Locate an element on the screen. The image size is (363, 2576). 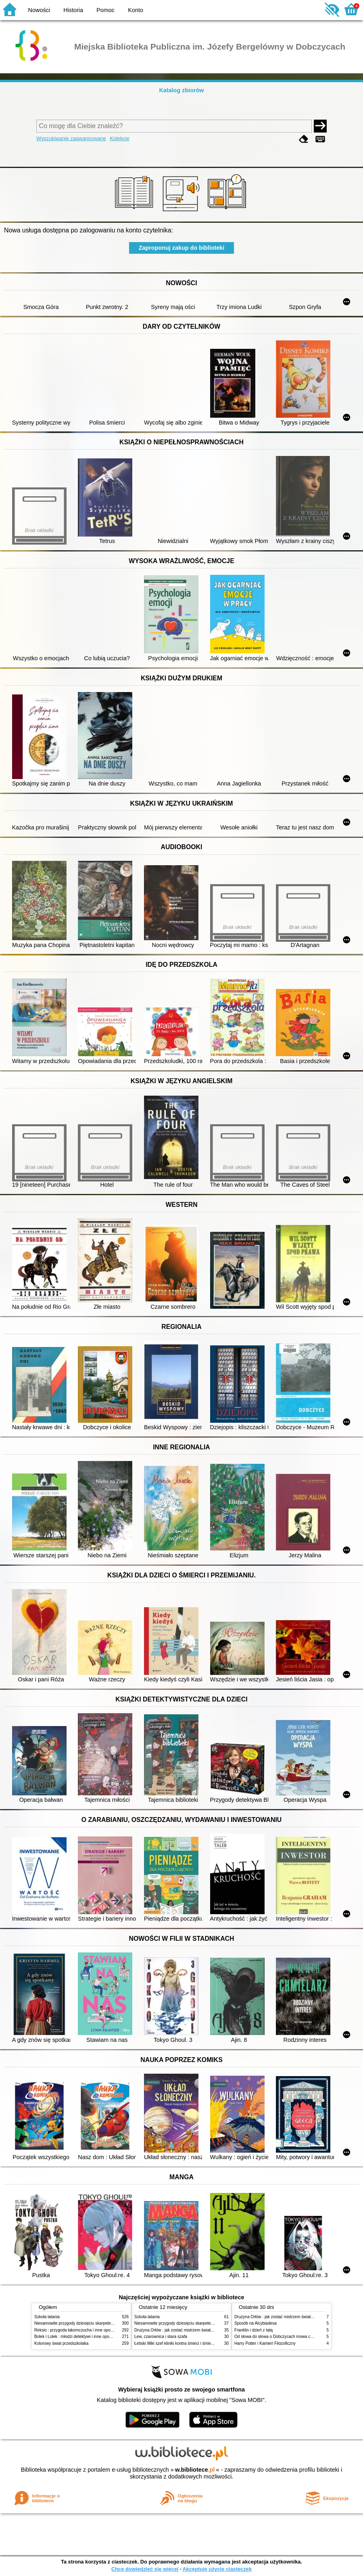
Chcę dowiedzieć się więcej is located at coordinates (144, 2569).